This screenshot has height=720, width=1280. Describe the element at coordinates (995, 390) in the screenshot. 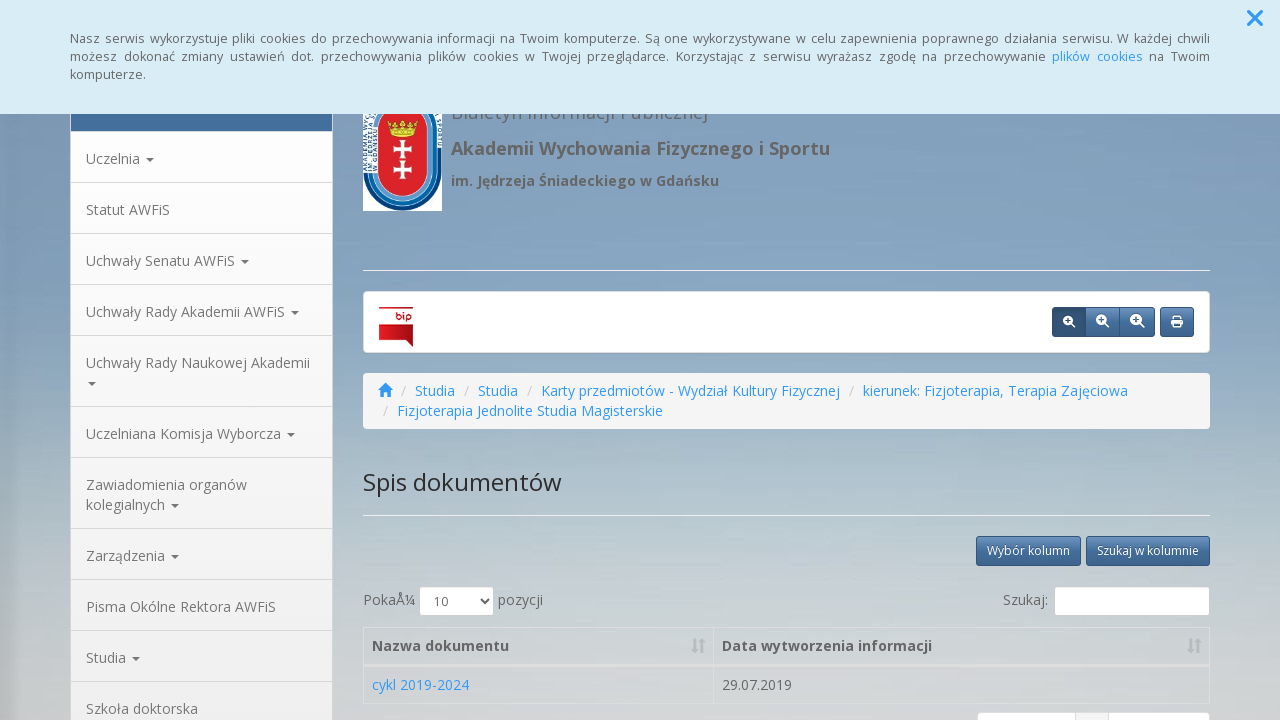

I see `kierunek: Fizjoterapia, Terapia Zajęciowa` at that location.